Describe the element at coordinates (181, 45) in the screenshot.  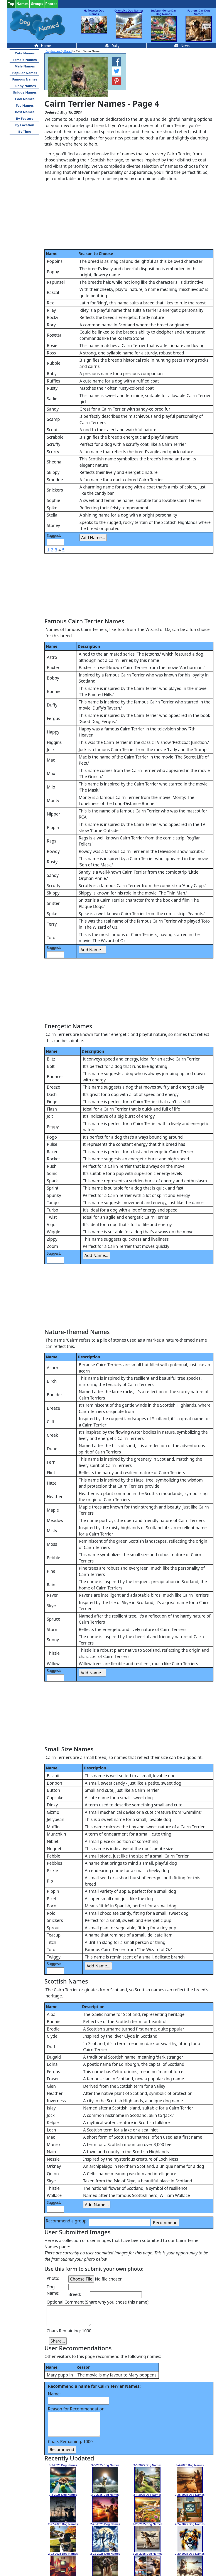
I see `News` at that location.